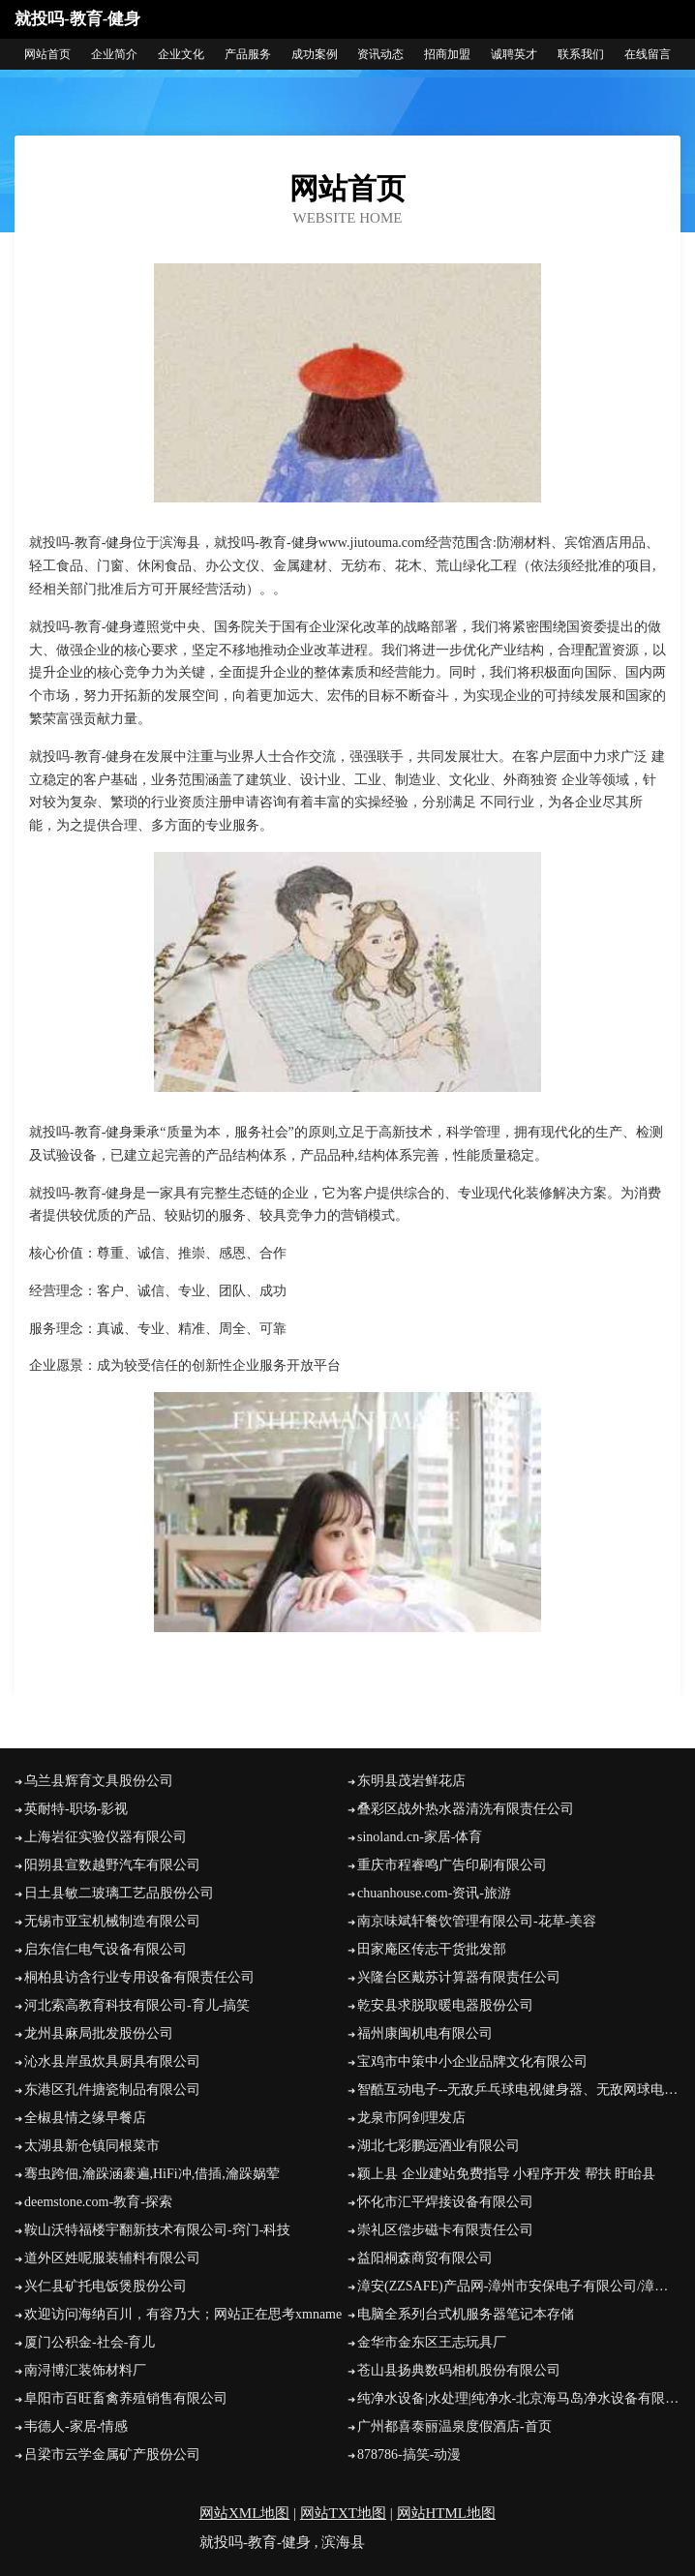  What do you see at coordinates (454, 2426) in the screenshot?
I see `广州都喜泰丽温泉度假酒店-首页` at bounding box center [454, 2426].